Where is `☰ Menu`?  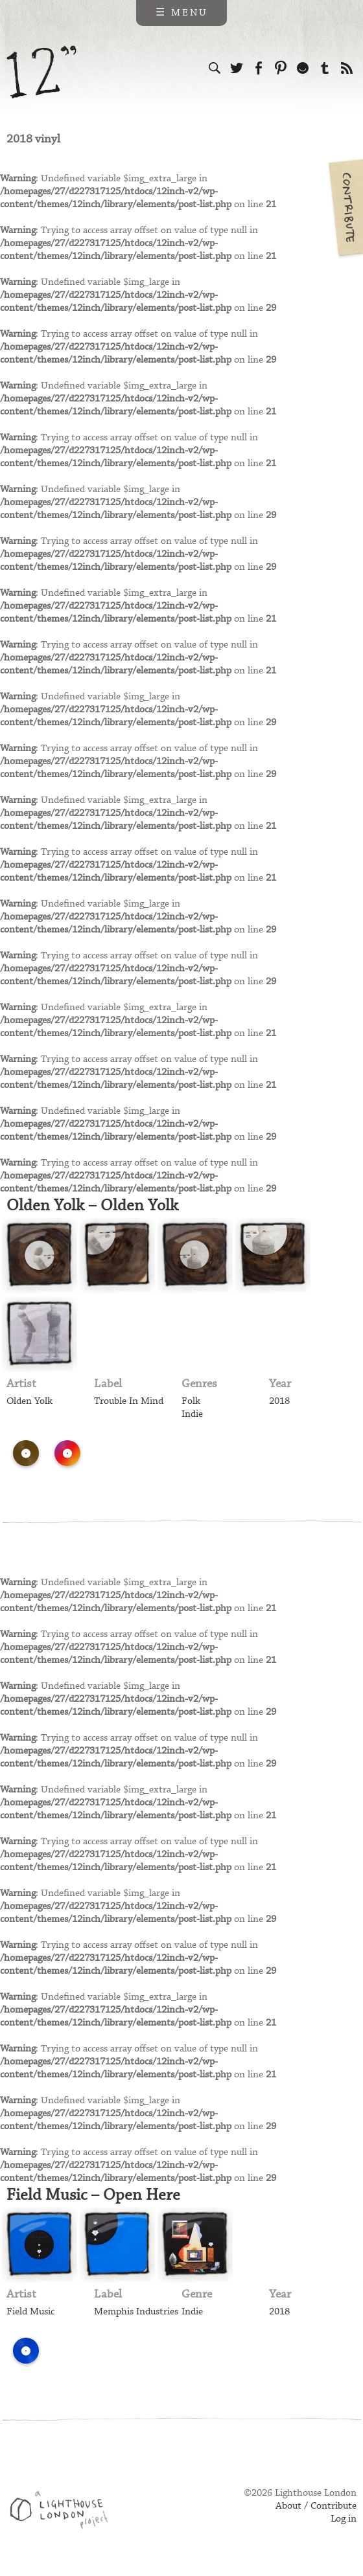 ☰ Menu is located at coordinates (182, 12).